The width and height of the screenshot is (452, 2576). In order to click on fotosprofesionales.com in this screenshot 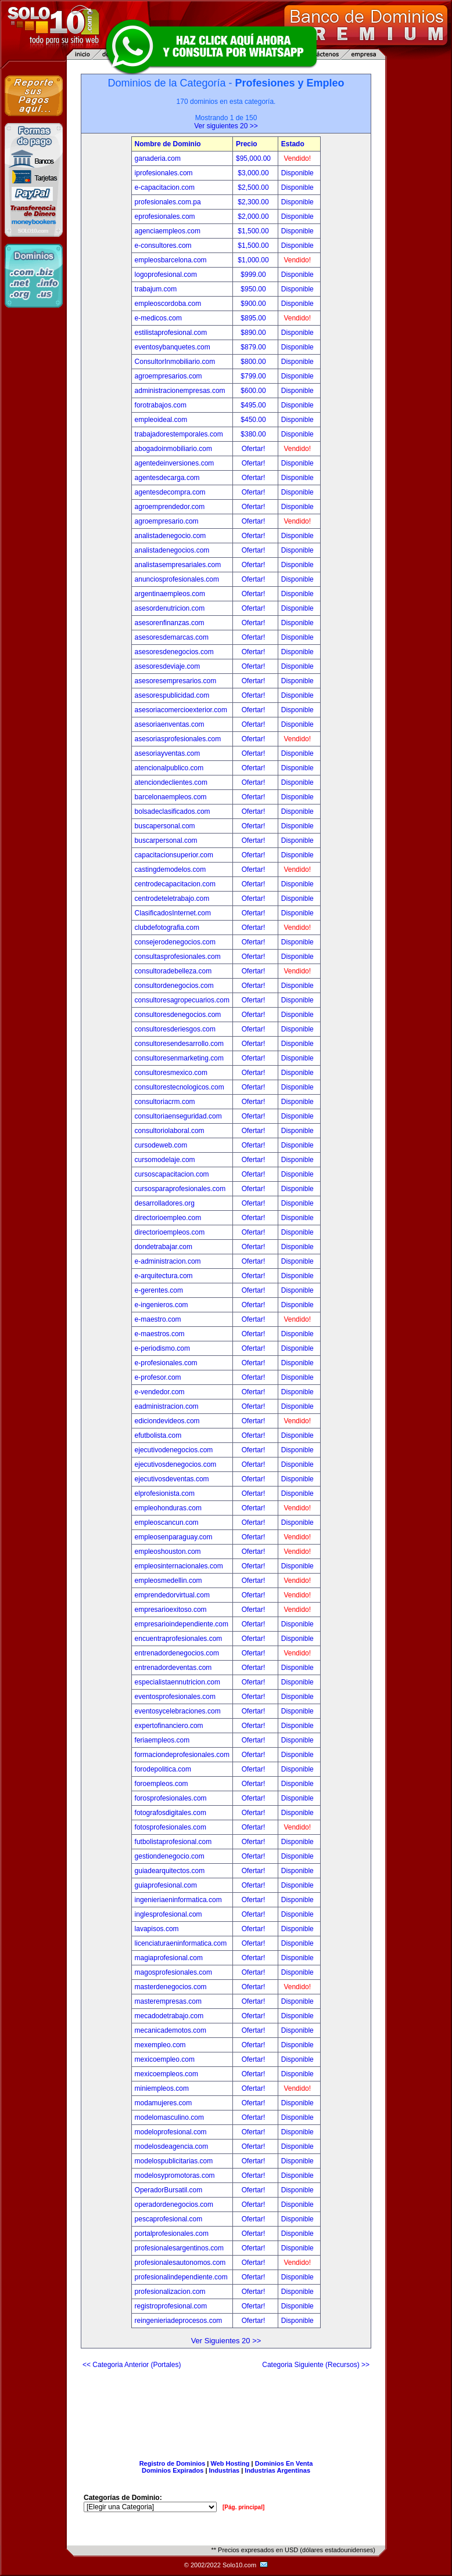, I will do `click(170, 1827)`.